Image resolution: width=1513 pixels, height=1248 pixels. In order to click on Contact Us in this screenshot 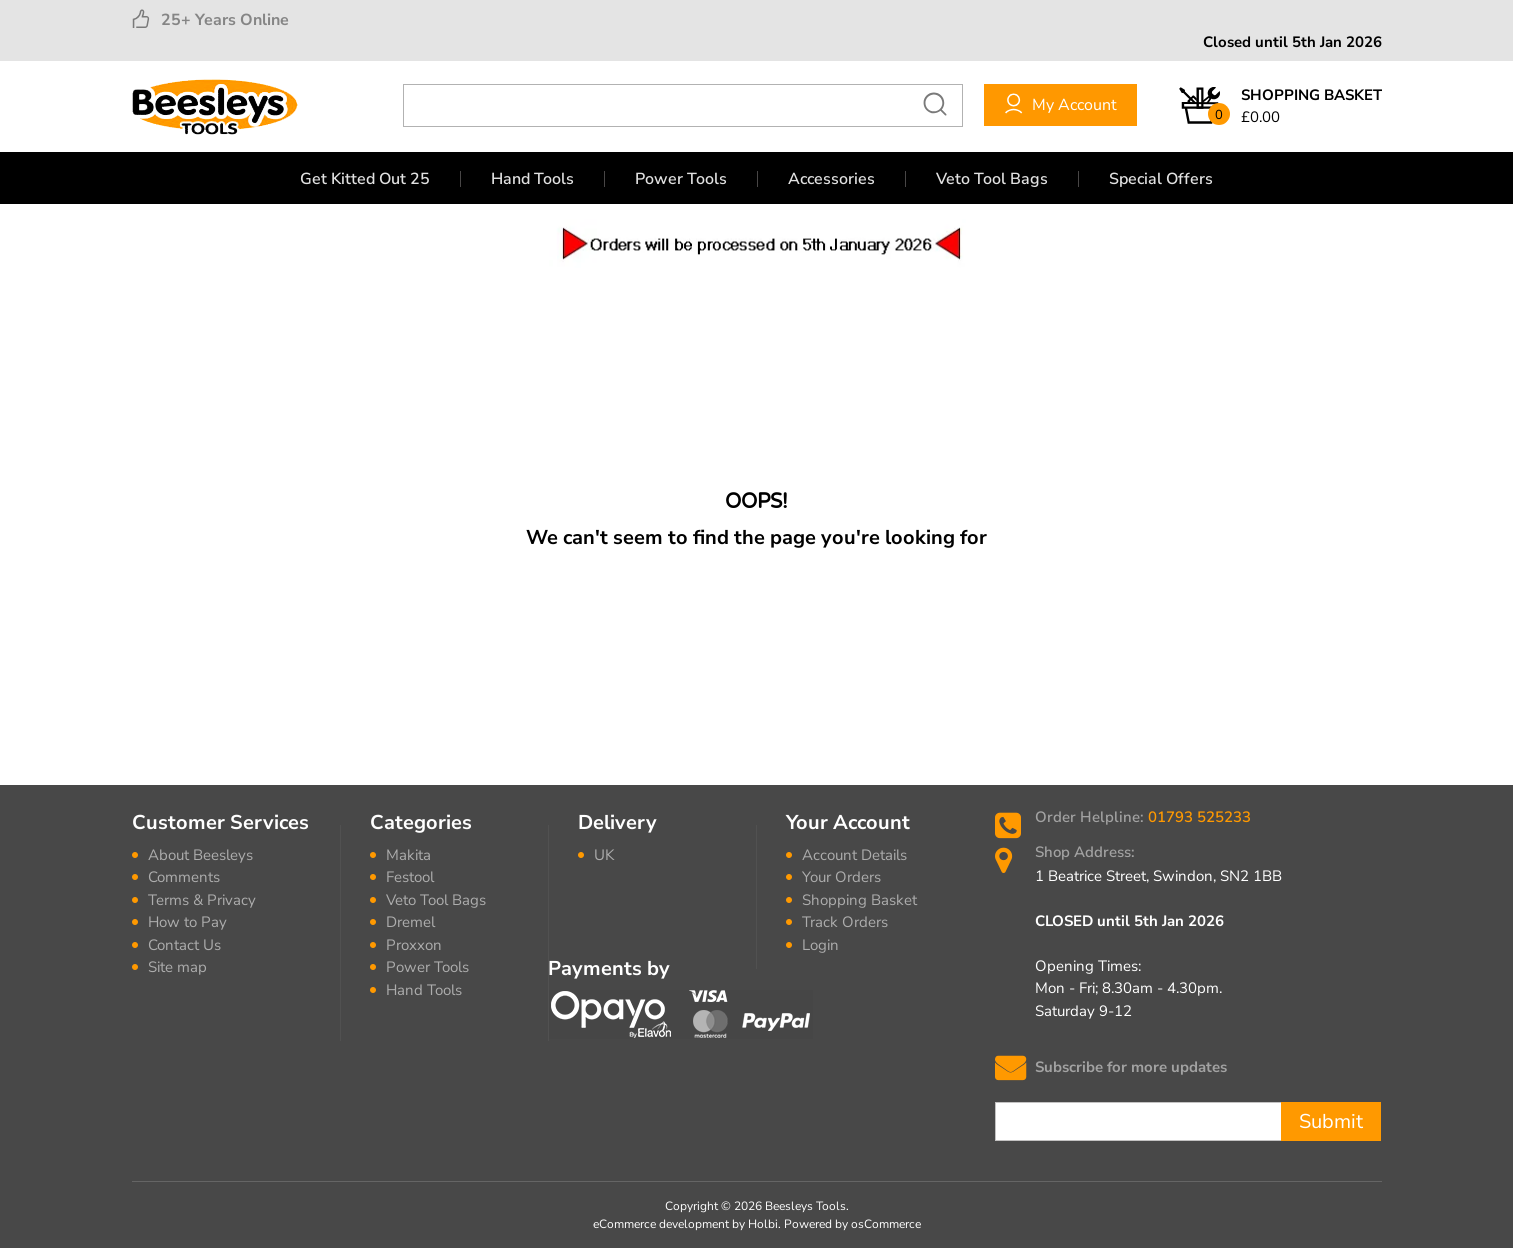, I will do `click(184, 945)`.